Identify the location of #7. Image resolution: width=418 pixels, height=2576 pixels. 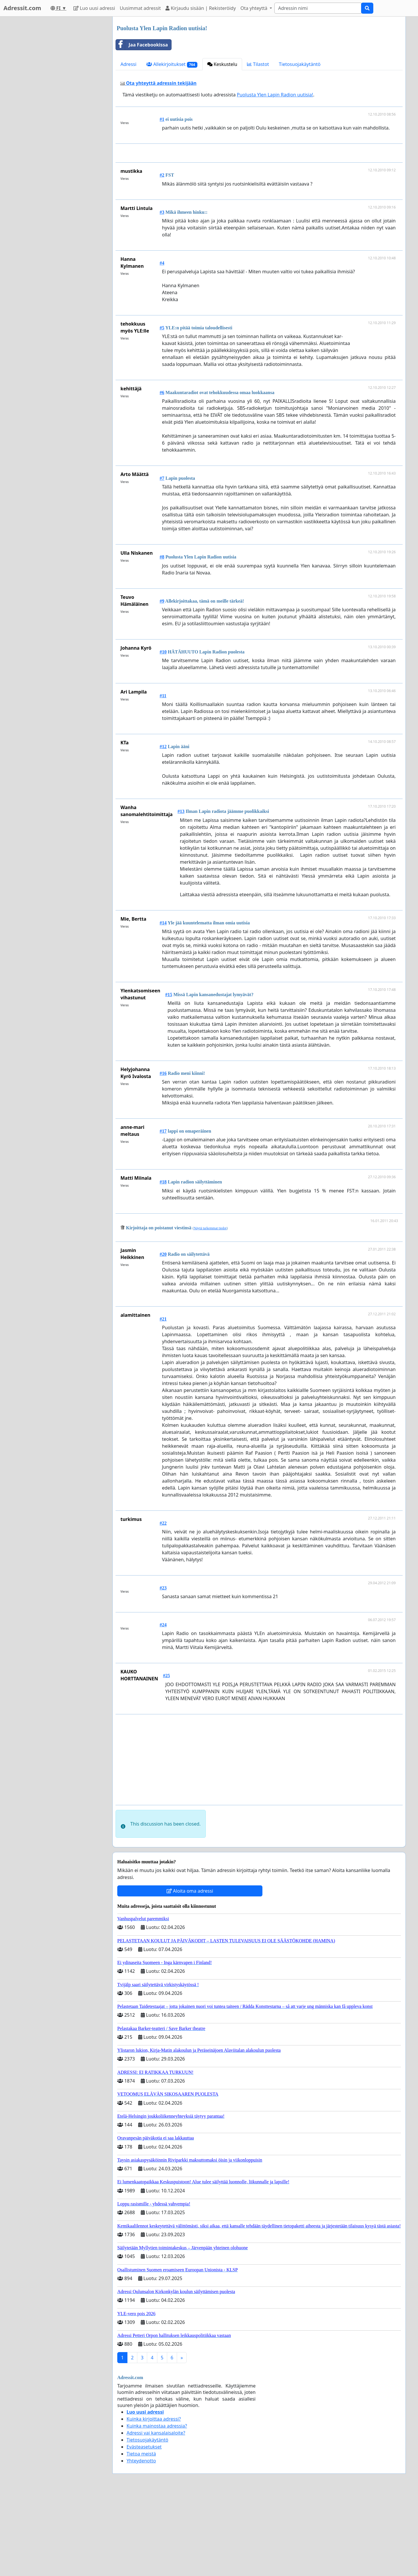
(162, 559).